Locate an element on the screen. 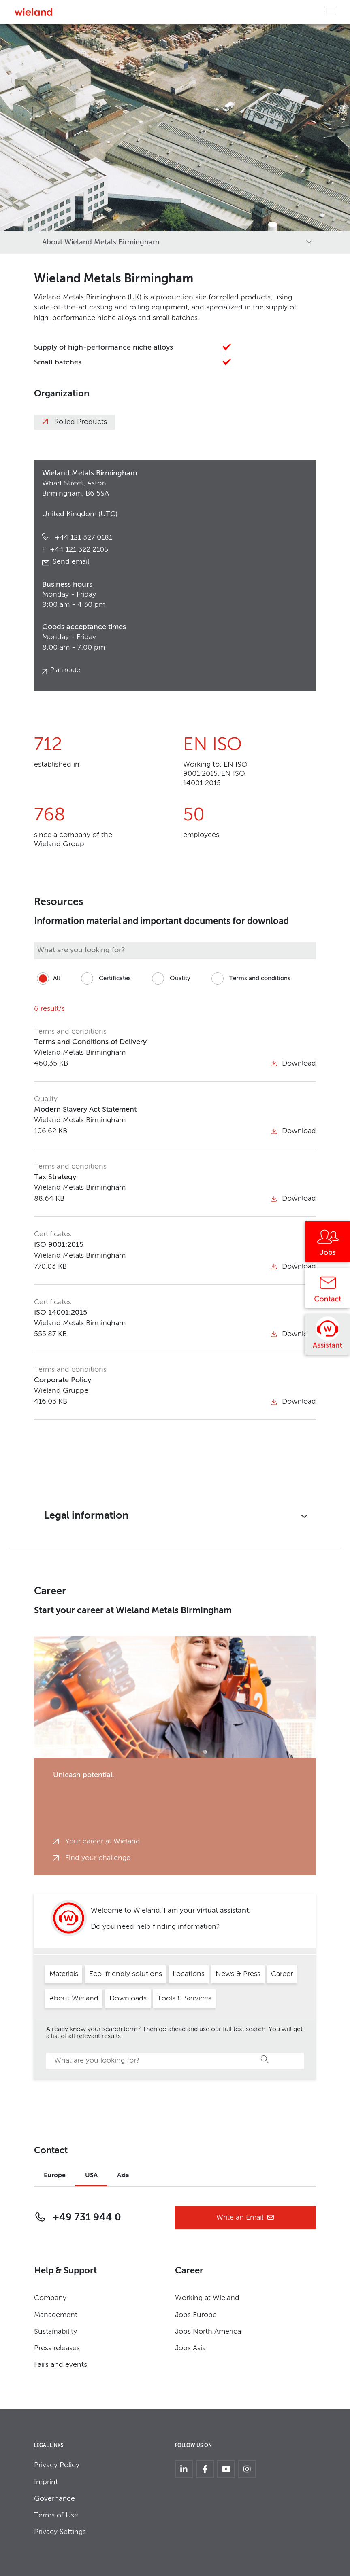 The width and height of the screenshot is (350, 2576). Send email is located at coordinates (71, 562).